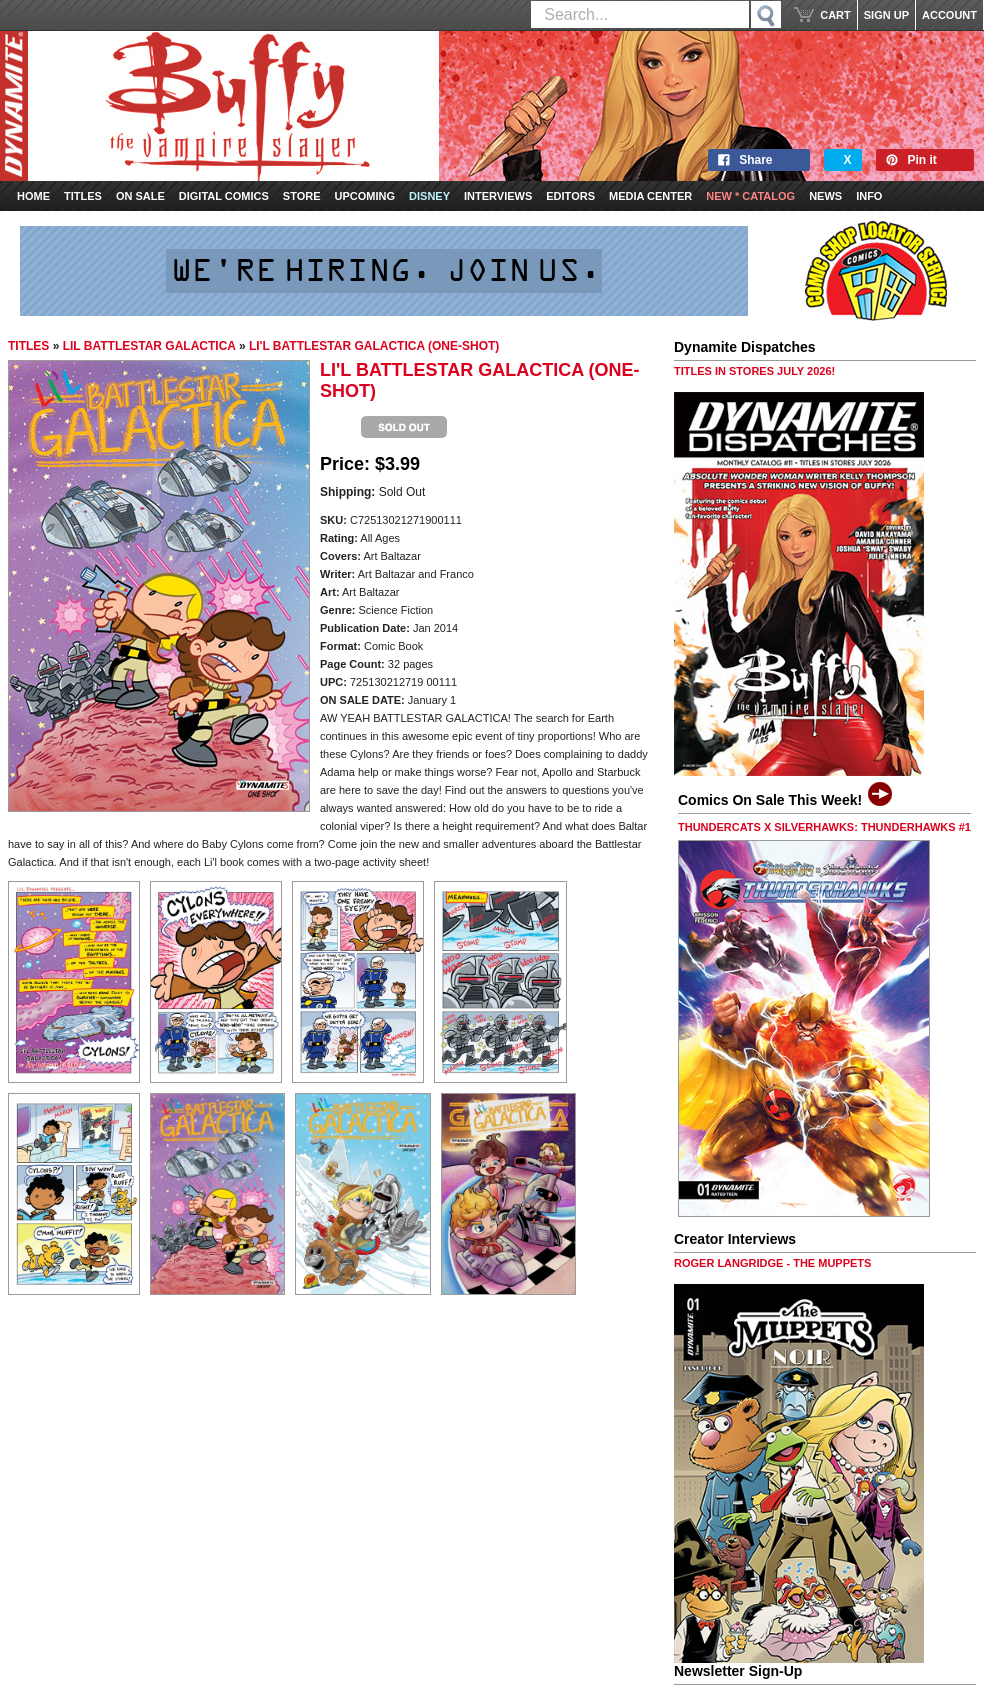 This screenshot has width=984, height=1703. I want to click on ACCOUNT, so click(949, 15).